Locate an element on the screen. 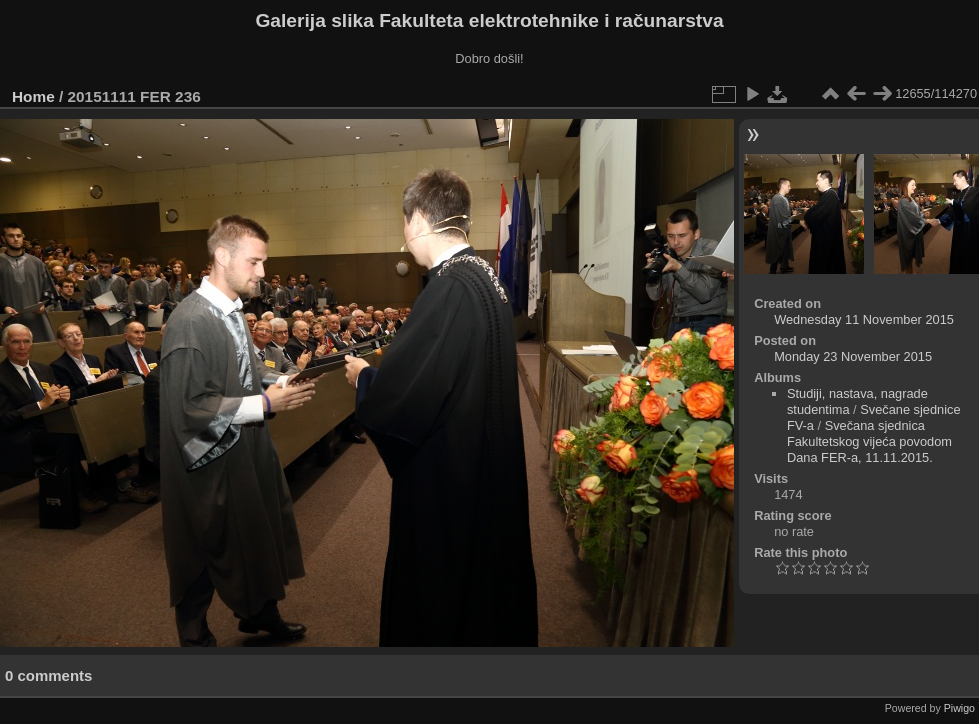  Piwigo is located at coordinates (959, 708).